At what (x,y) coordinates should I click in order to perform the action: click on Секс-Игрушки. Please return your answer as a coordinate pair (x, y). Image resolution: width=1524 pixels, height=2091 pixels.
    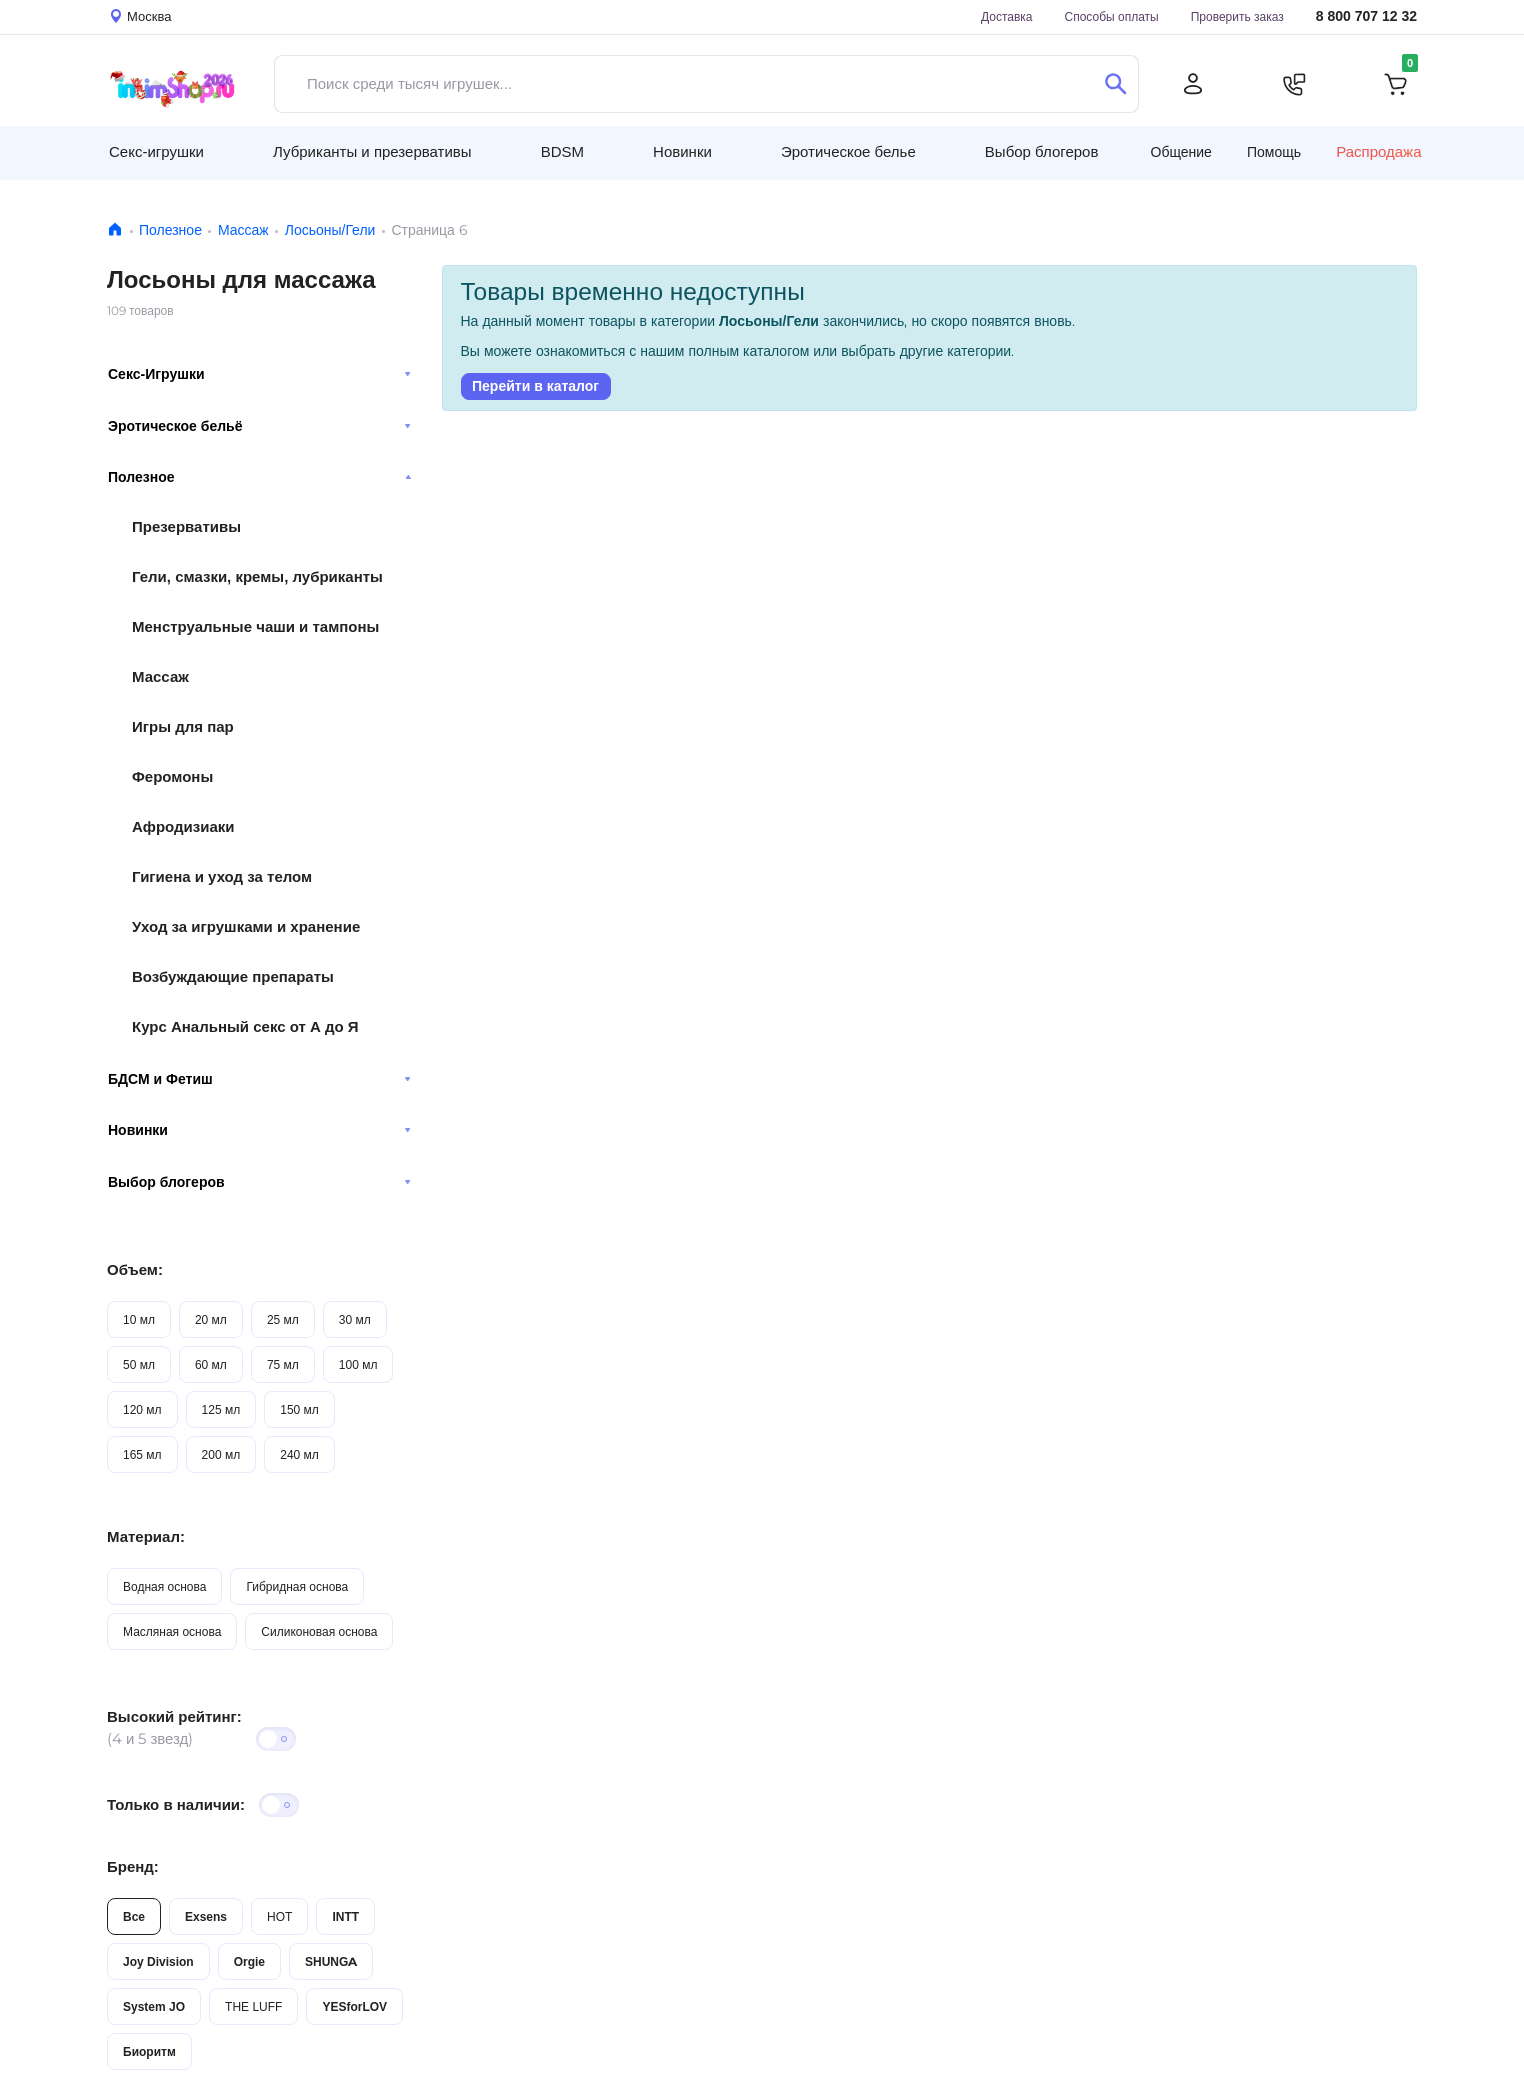
    Looking at the image, I should click on (259, 374).